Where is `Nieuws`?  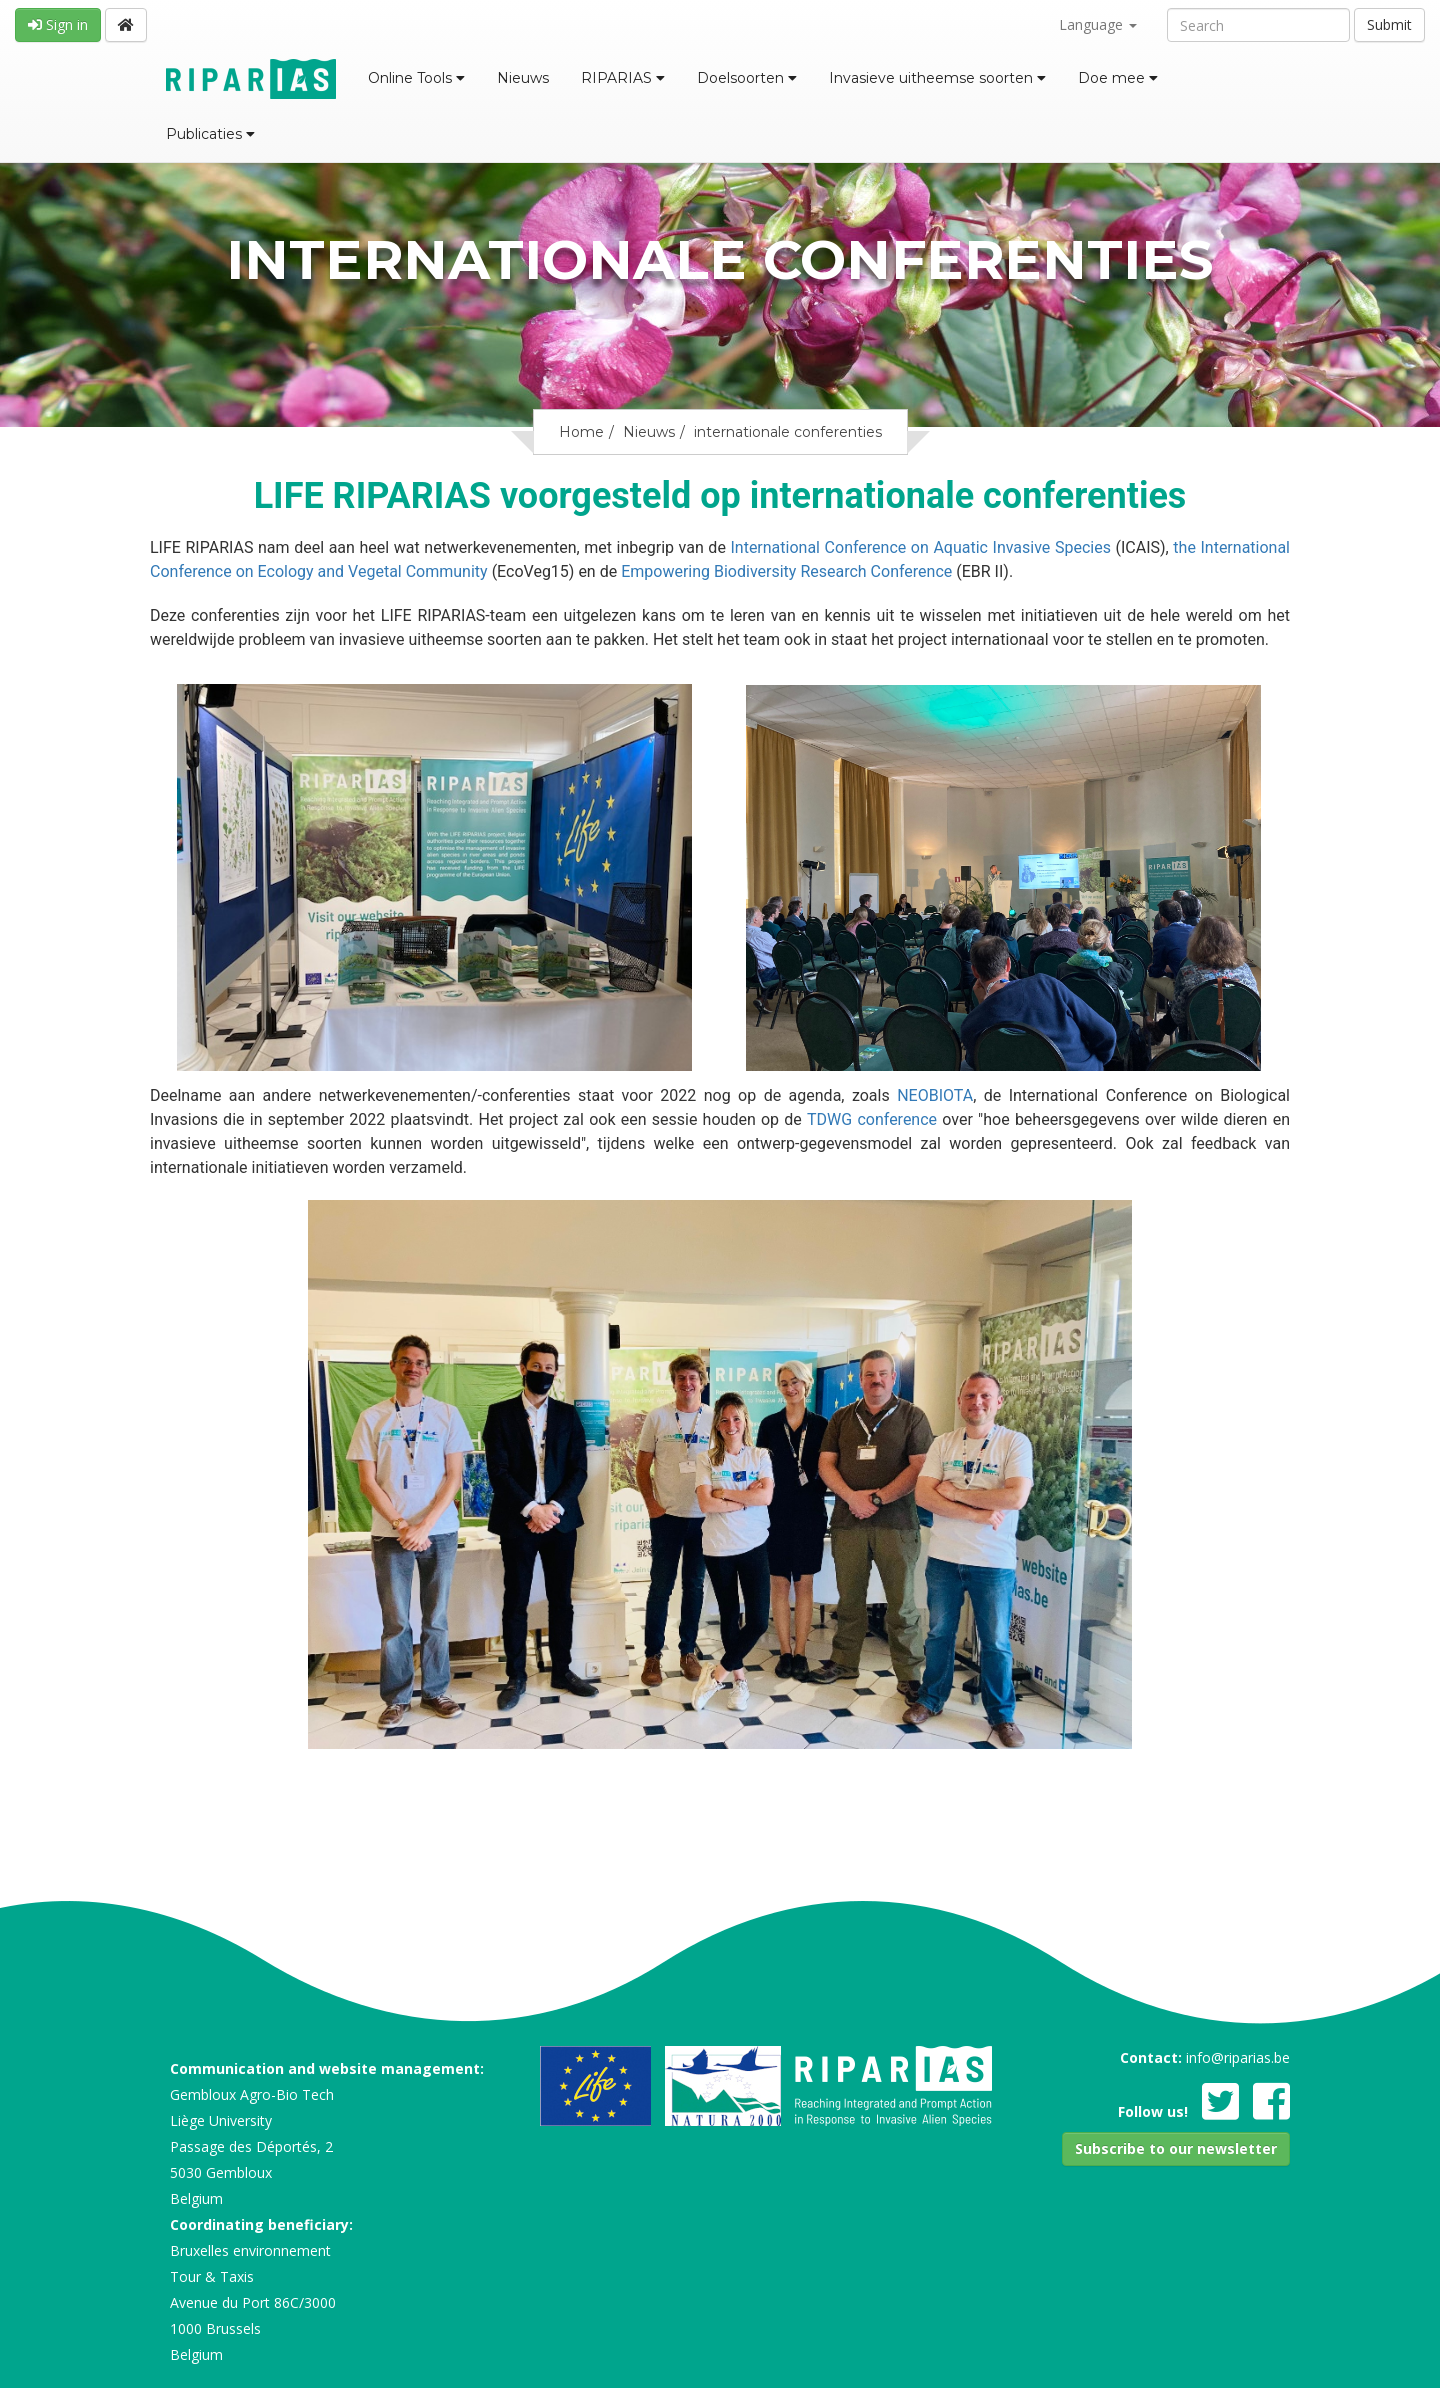
Nieuws is located at coordinates (523, 78).